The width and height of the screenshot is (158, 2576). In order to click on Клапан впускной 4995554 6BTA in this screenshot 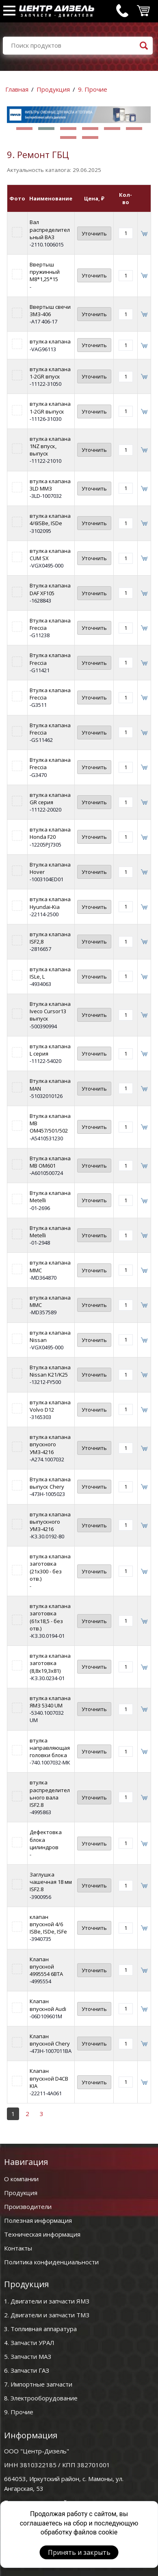, I will do `click(46, 1967)`.